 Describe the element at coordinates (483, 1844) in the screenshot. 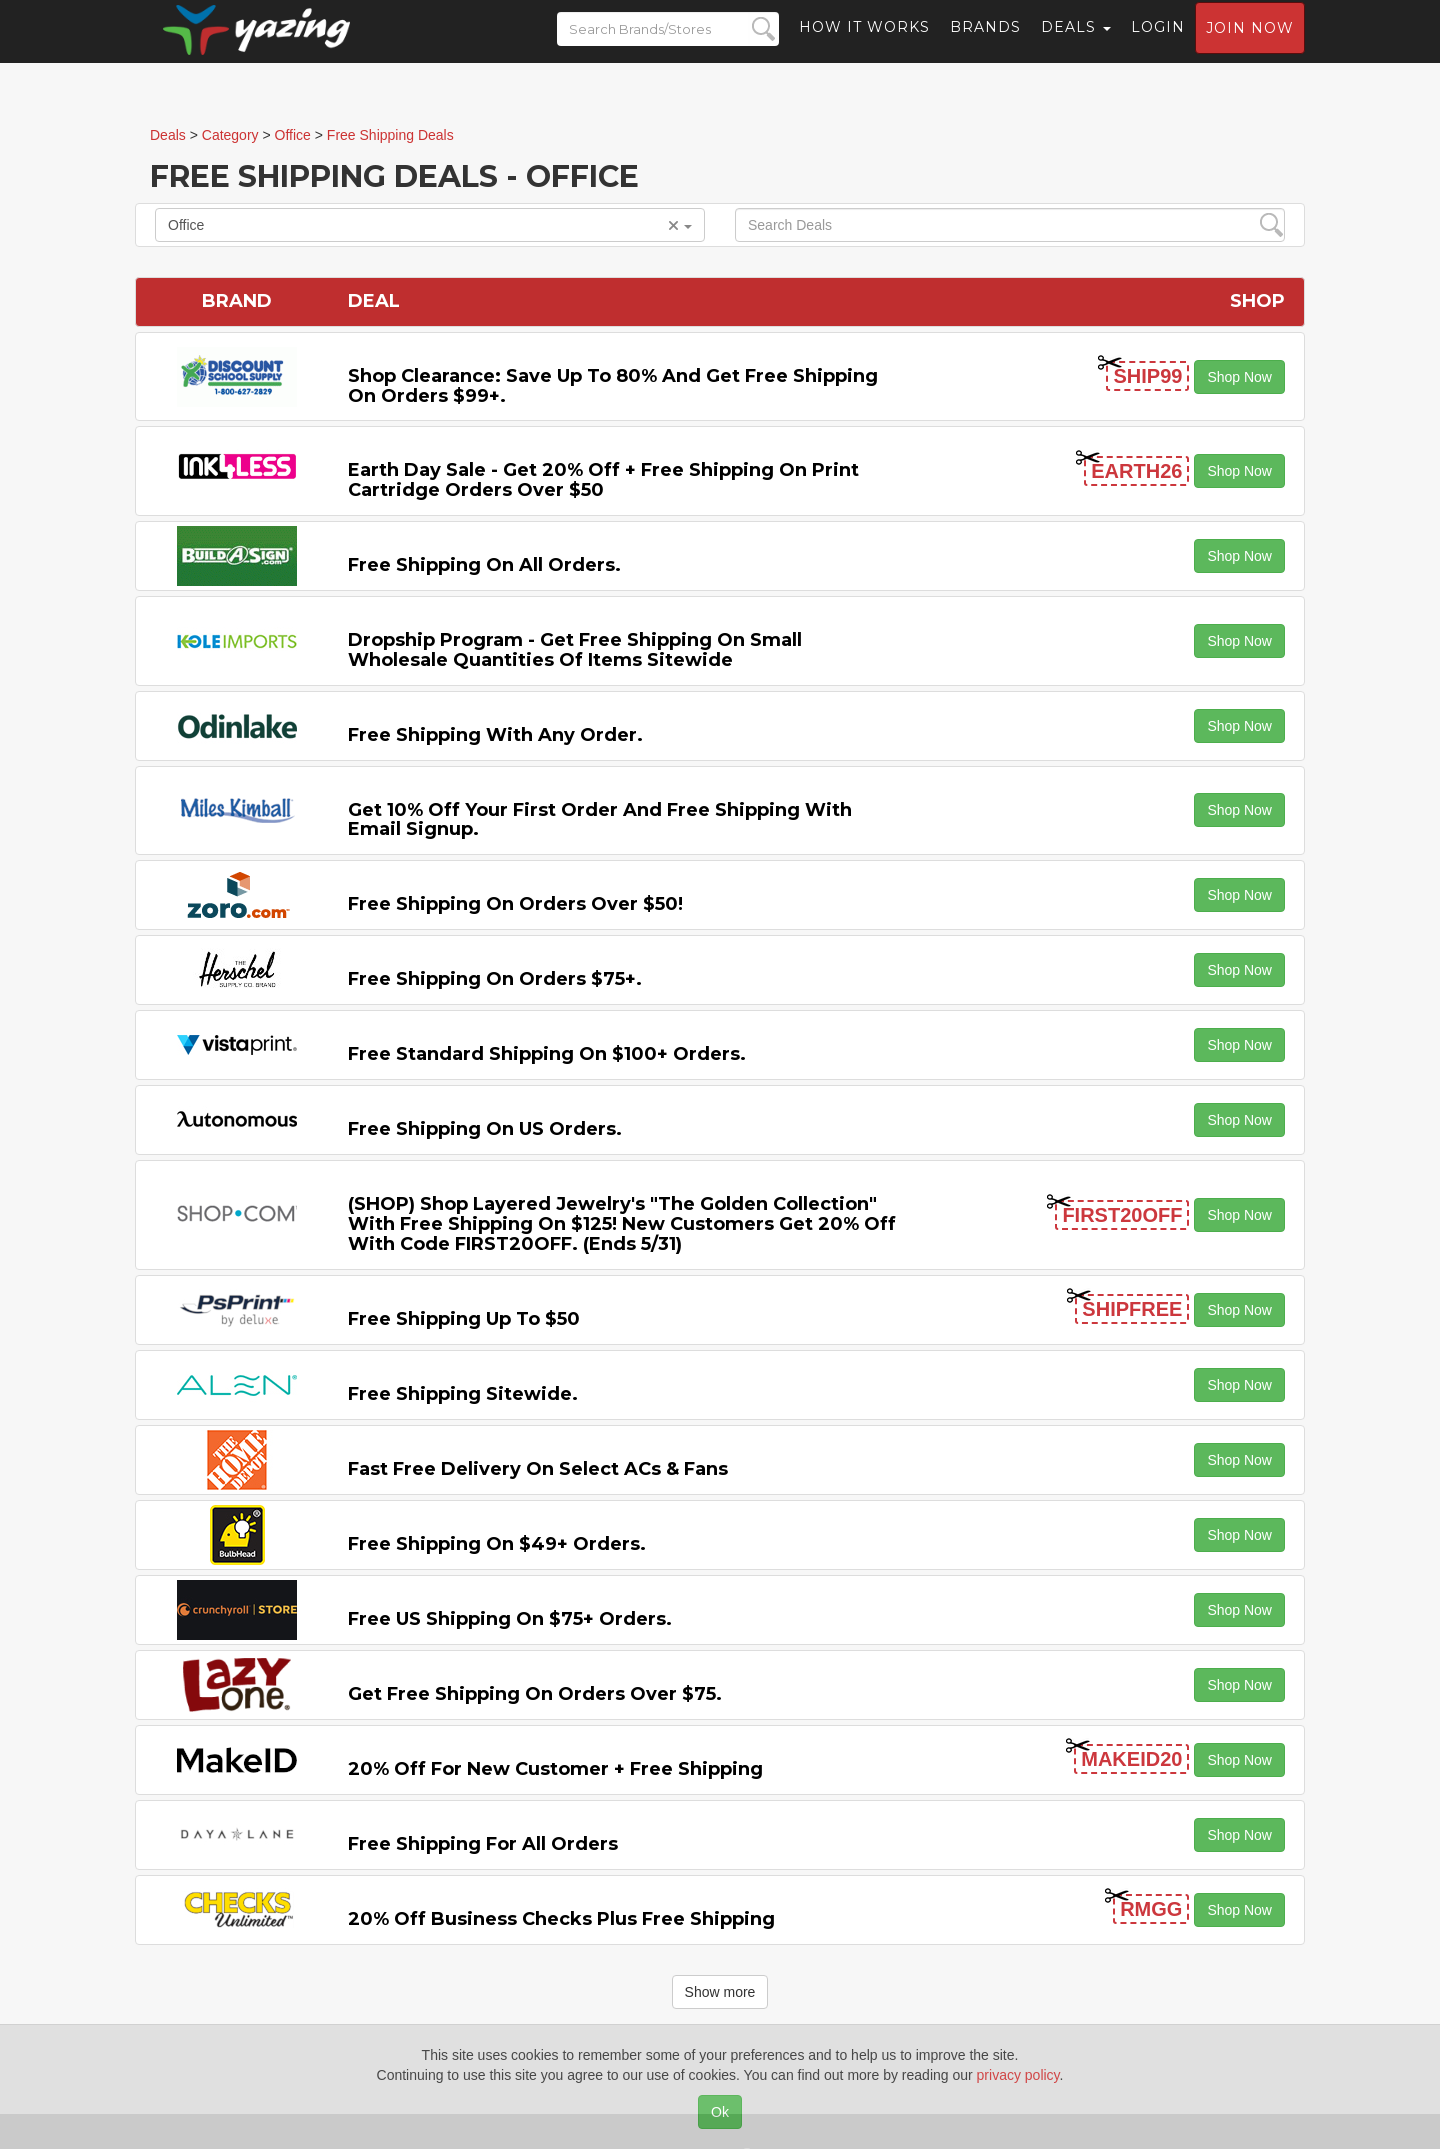

I see `Free Shipping for All Orders` at that location.